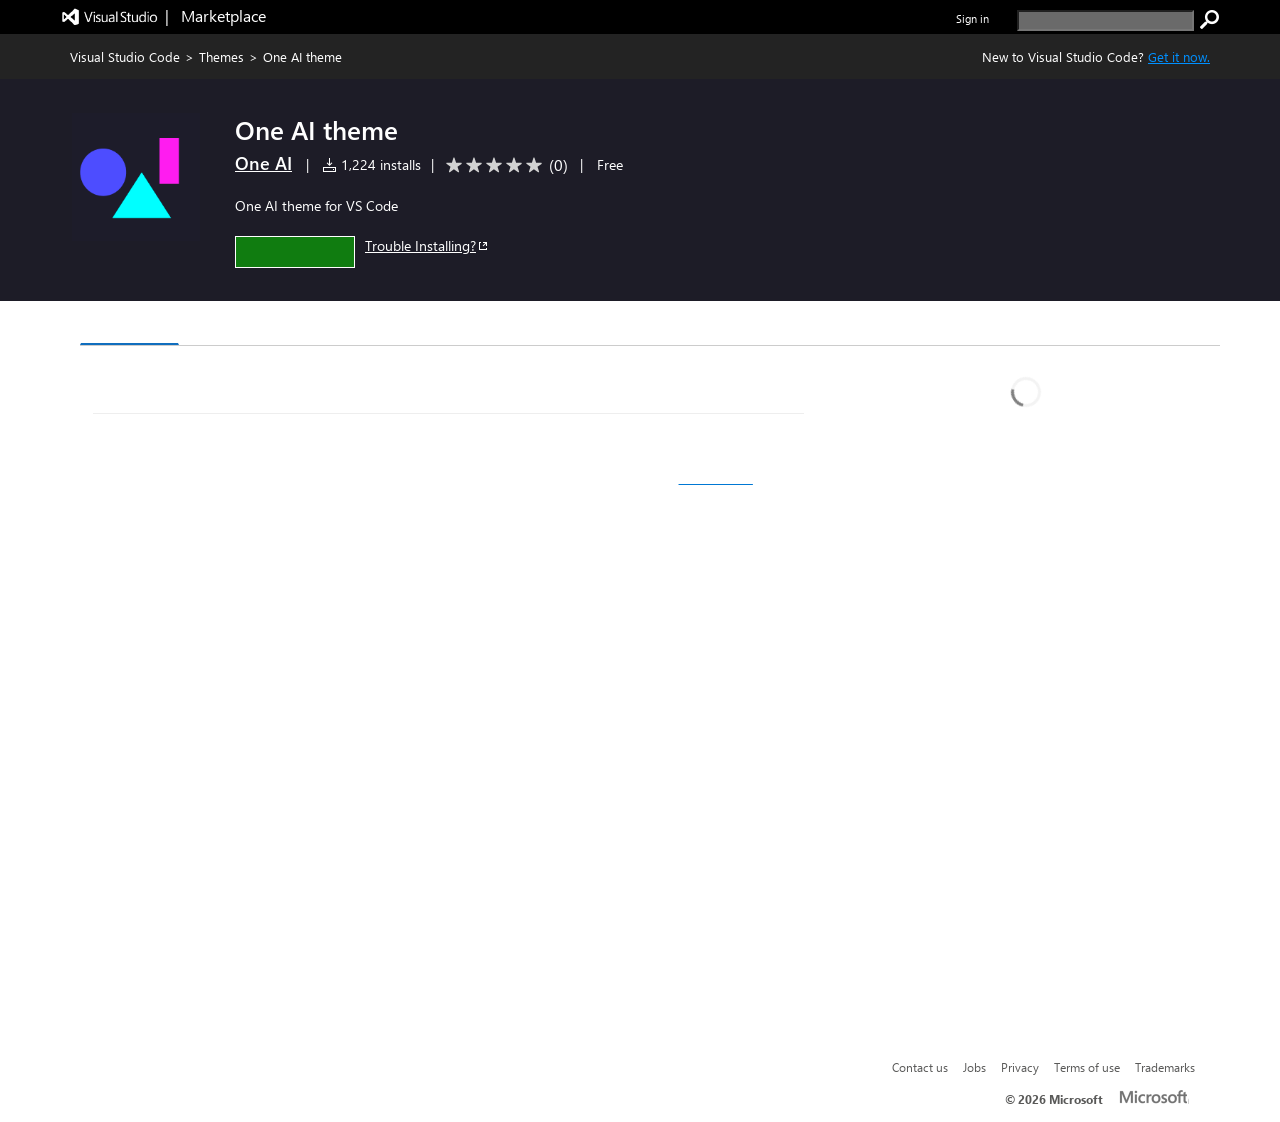 This screenshot has height=1122, width=1280. I want to click on Trouble Installing?, so click(427, 245).